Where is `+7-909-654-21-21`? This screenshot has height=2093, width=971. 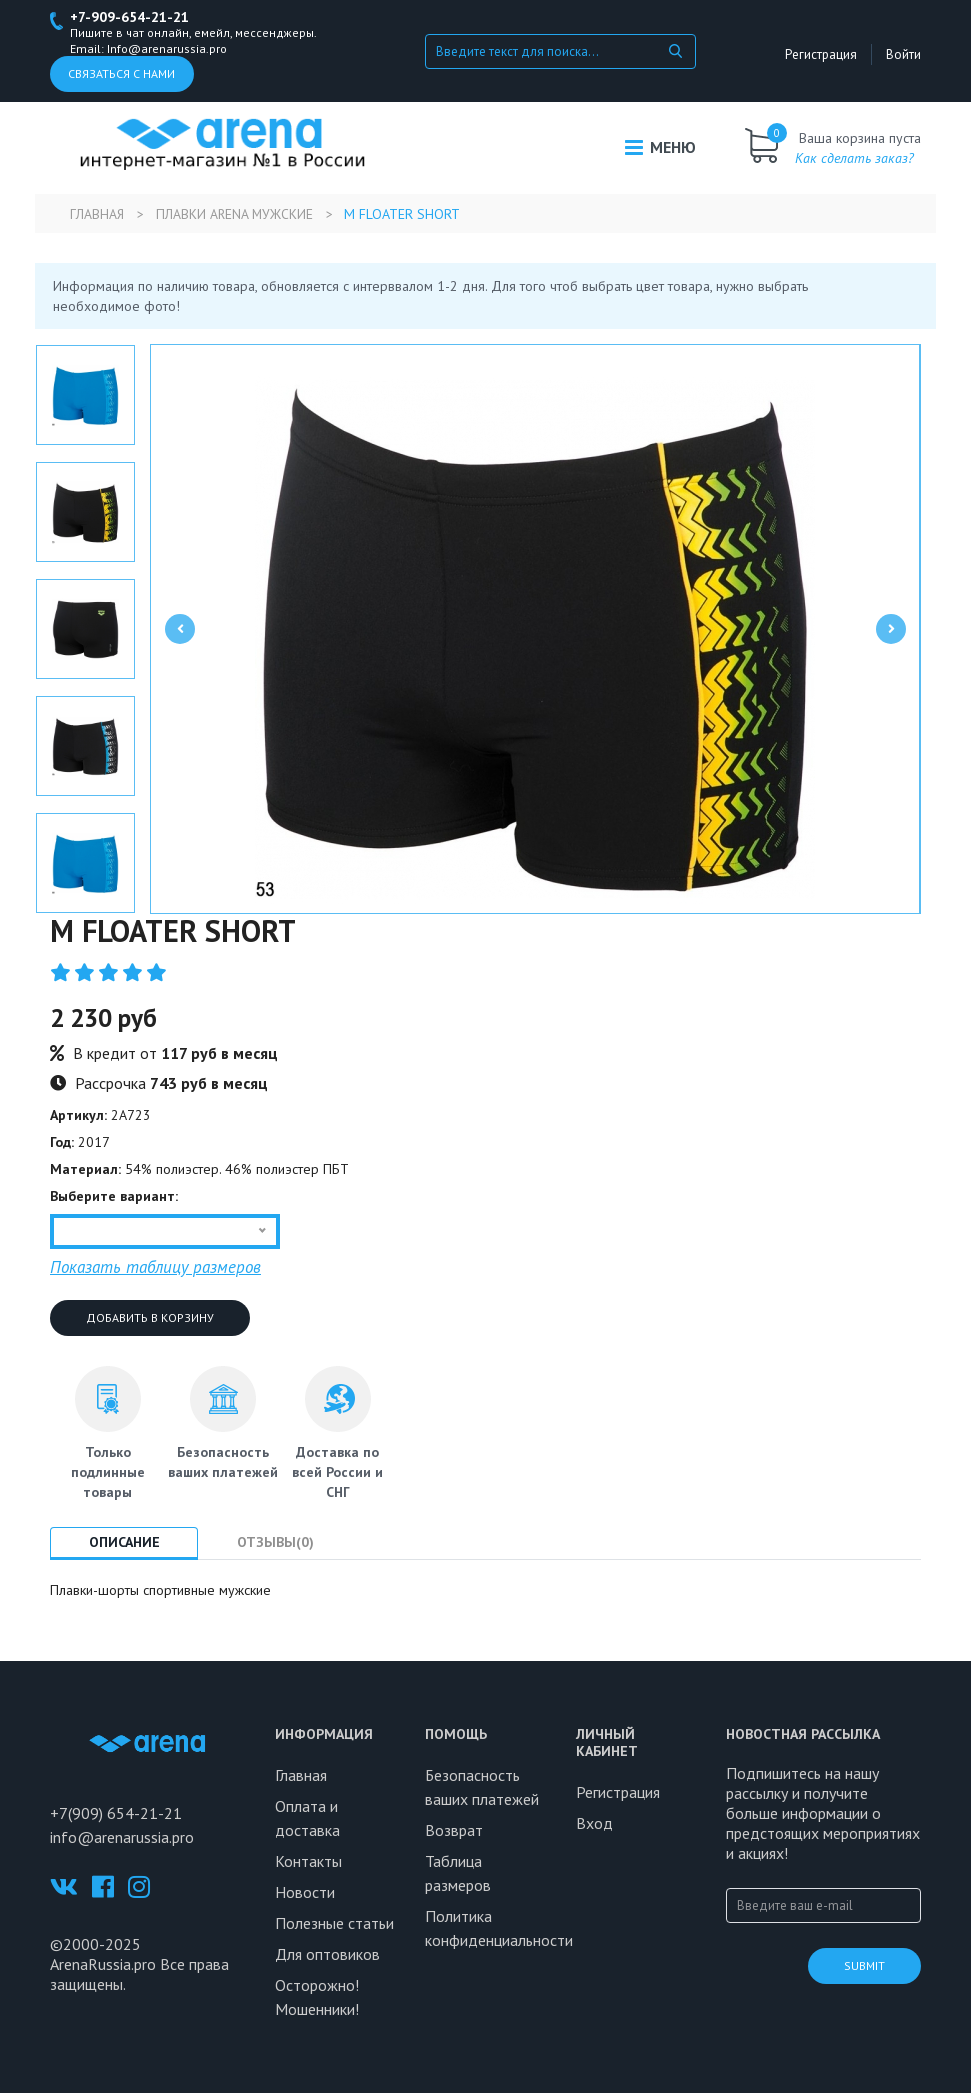
+7-909-654-21-21 is located at coordinates (129, 17).